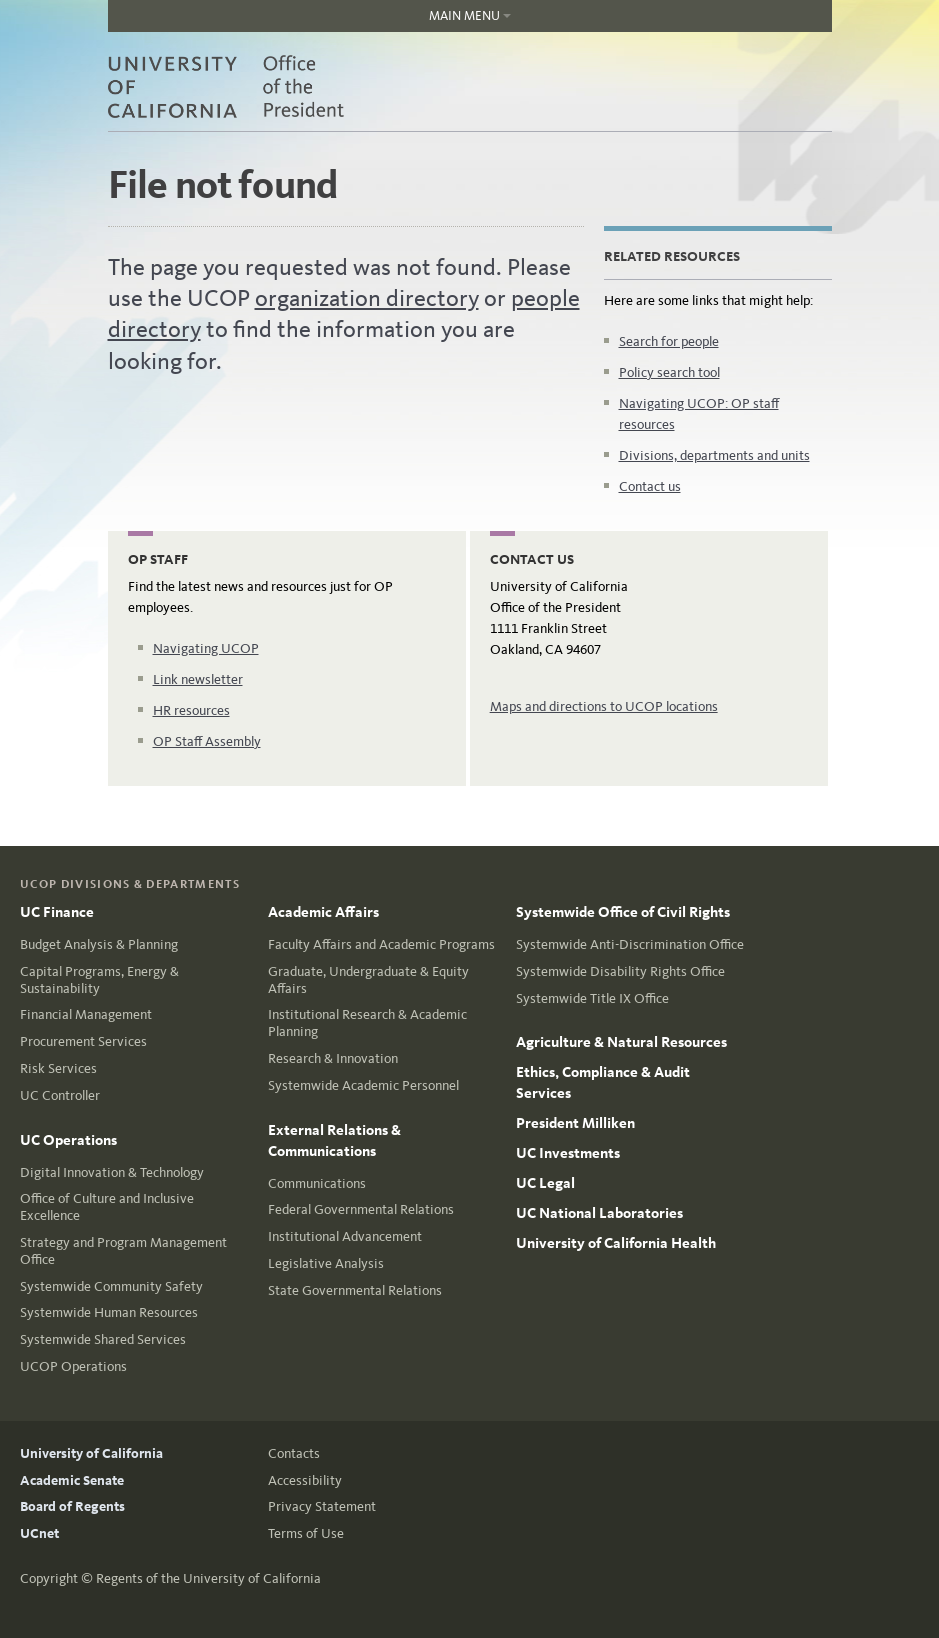 This screenshot has height=1638, width=939. I want to click on Link newsletter, so click(198, 679).